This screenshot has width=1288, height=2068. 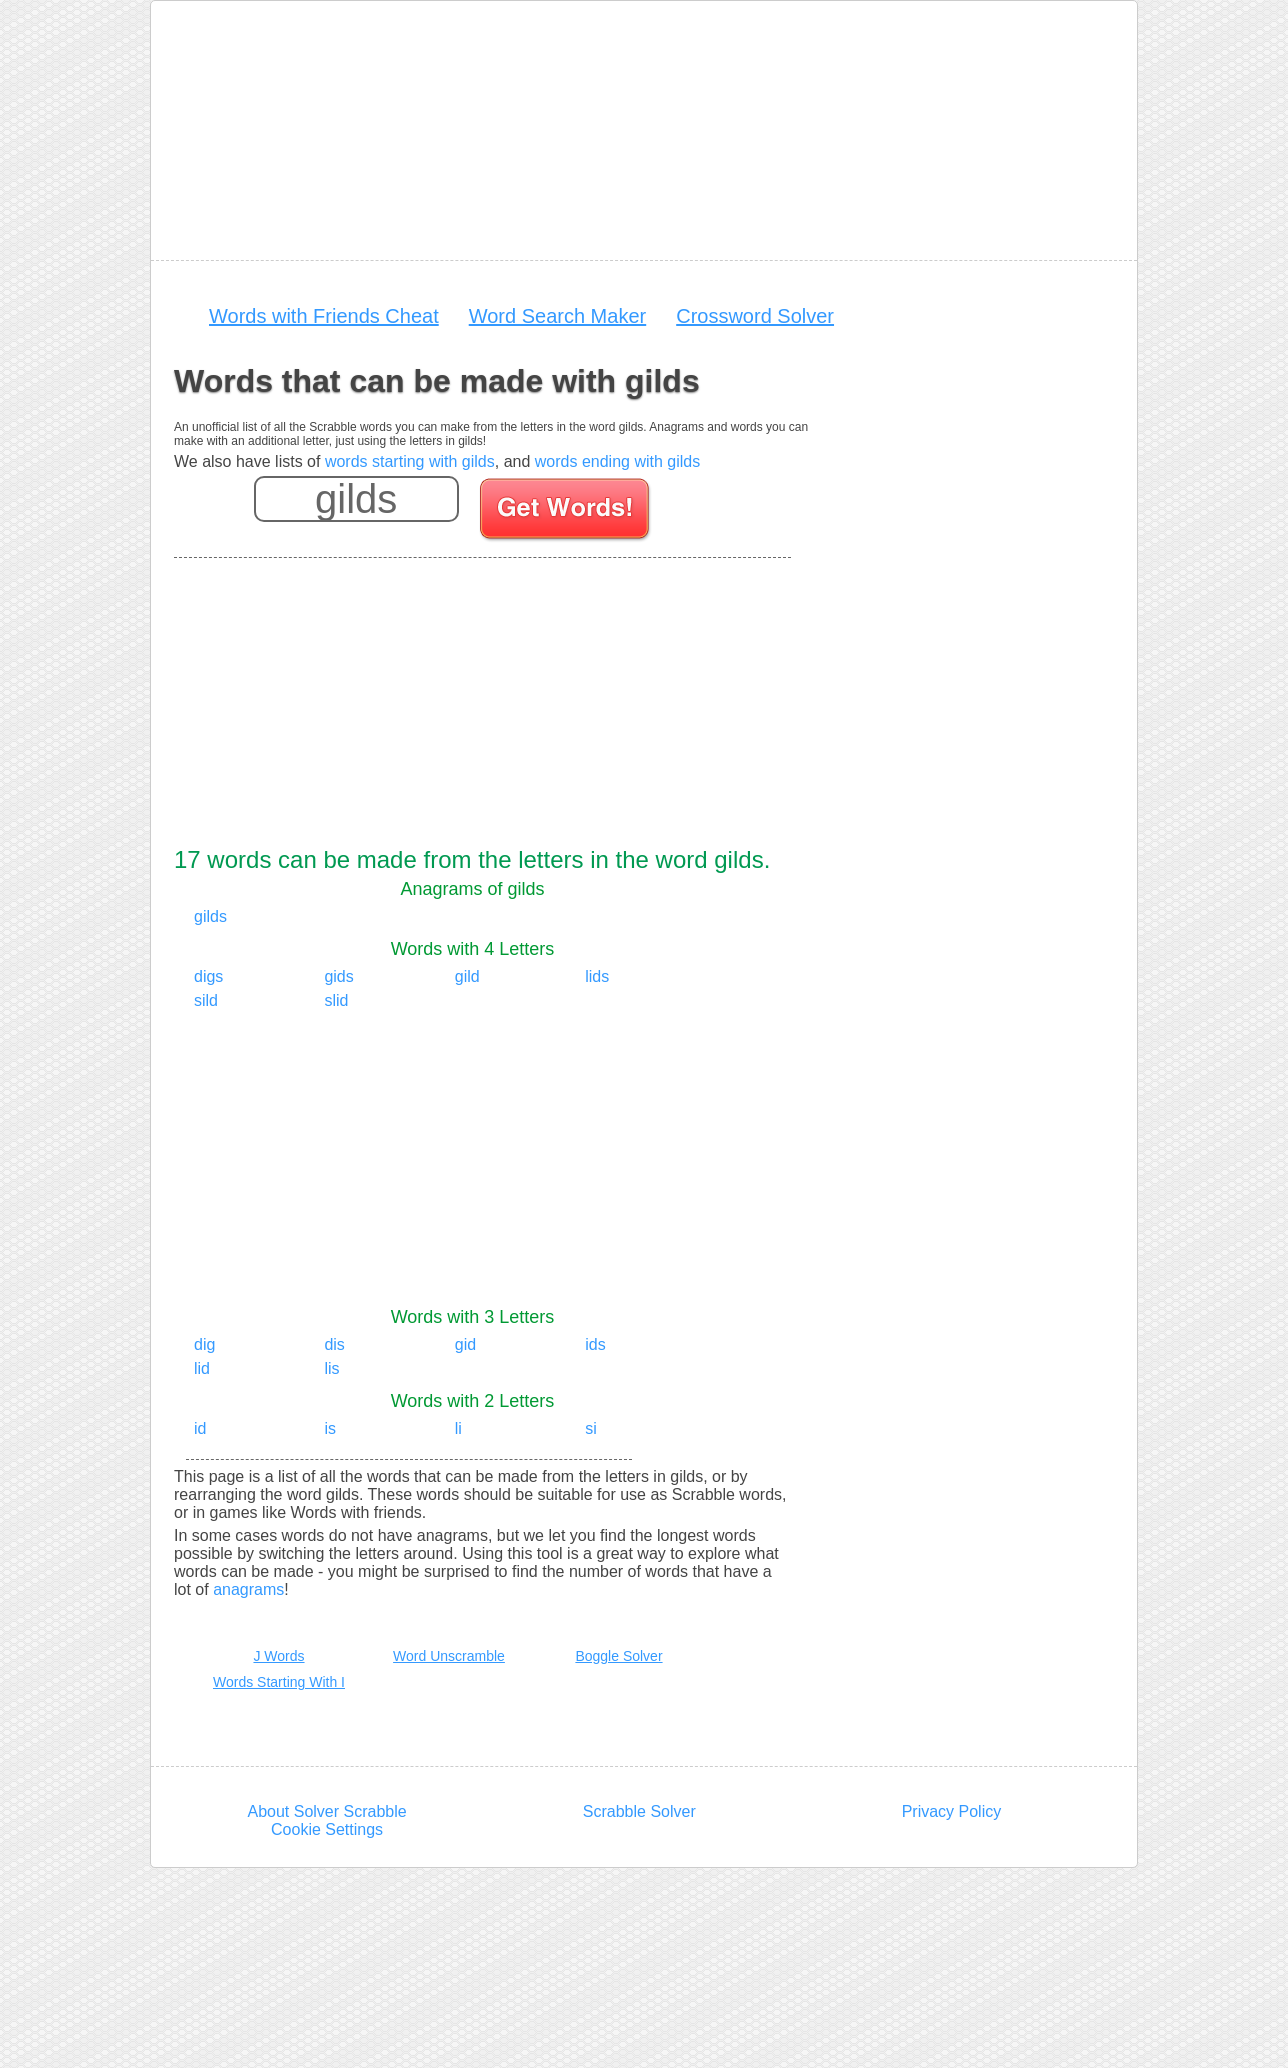 I want to click on Word Unscramble, so click(x=449, y=1656).